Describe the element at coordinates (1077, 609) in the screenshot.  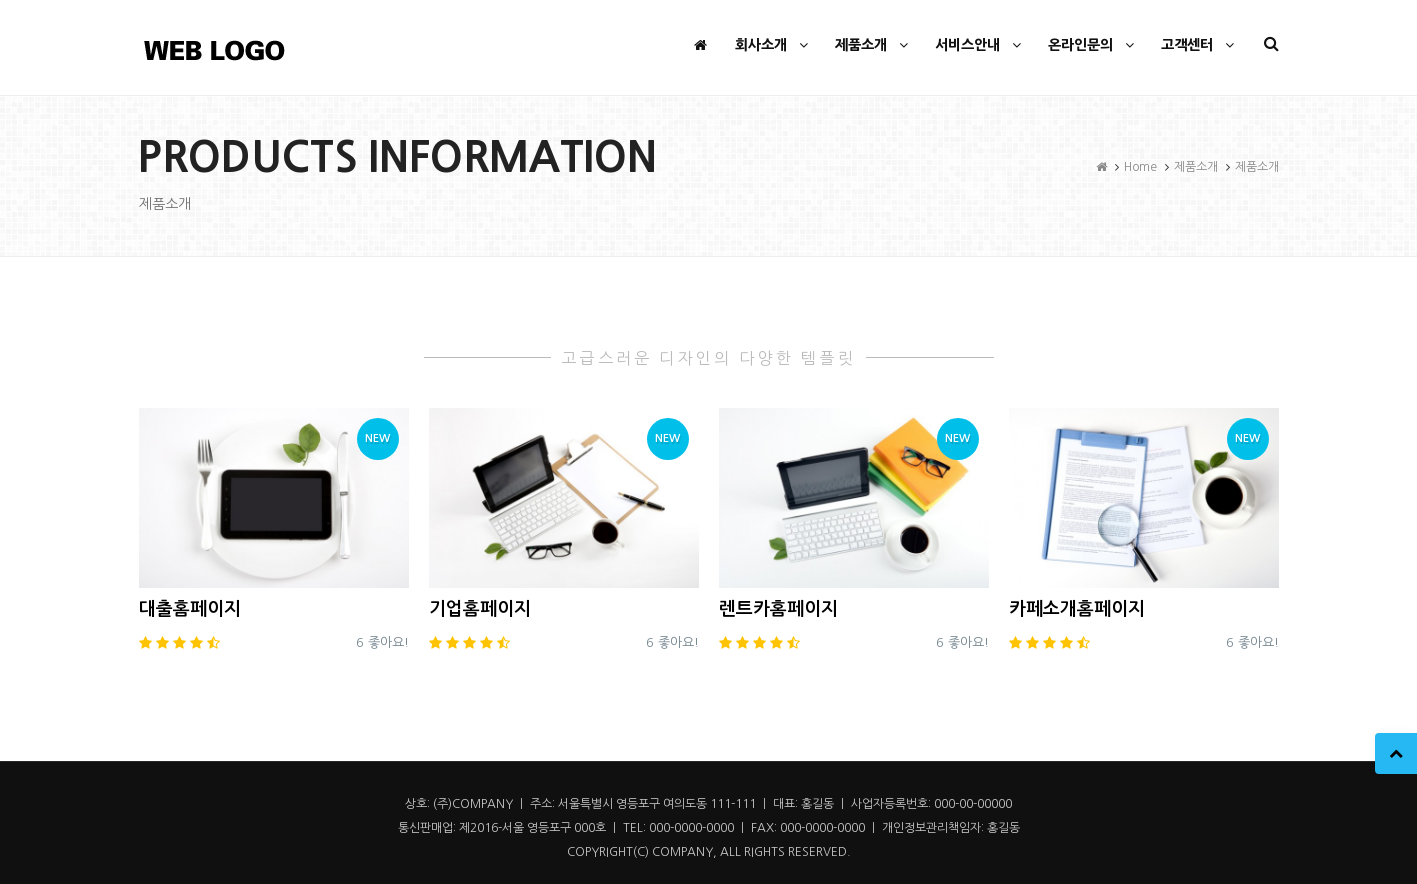
I see `카페소개홈페이지` at that location.